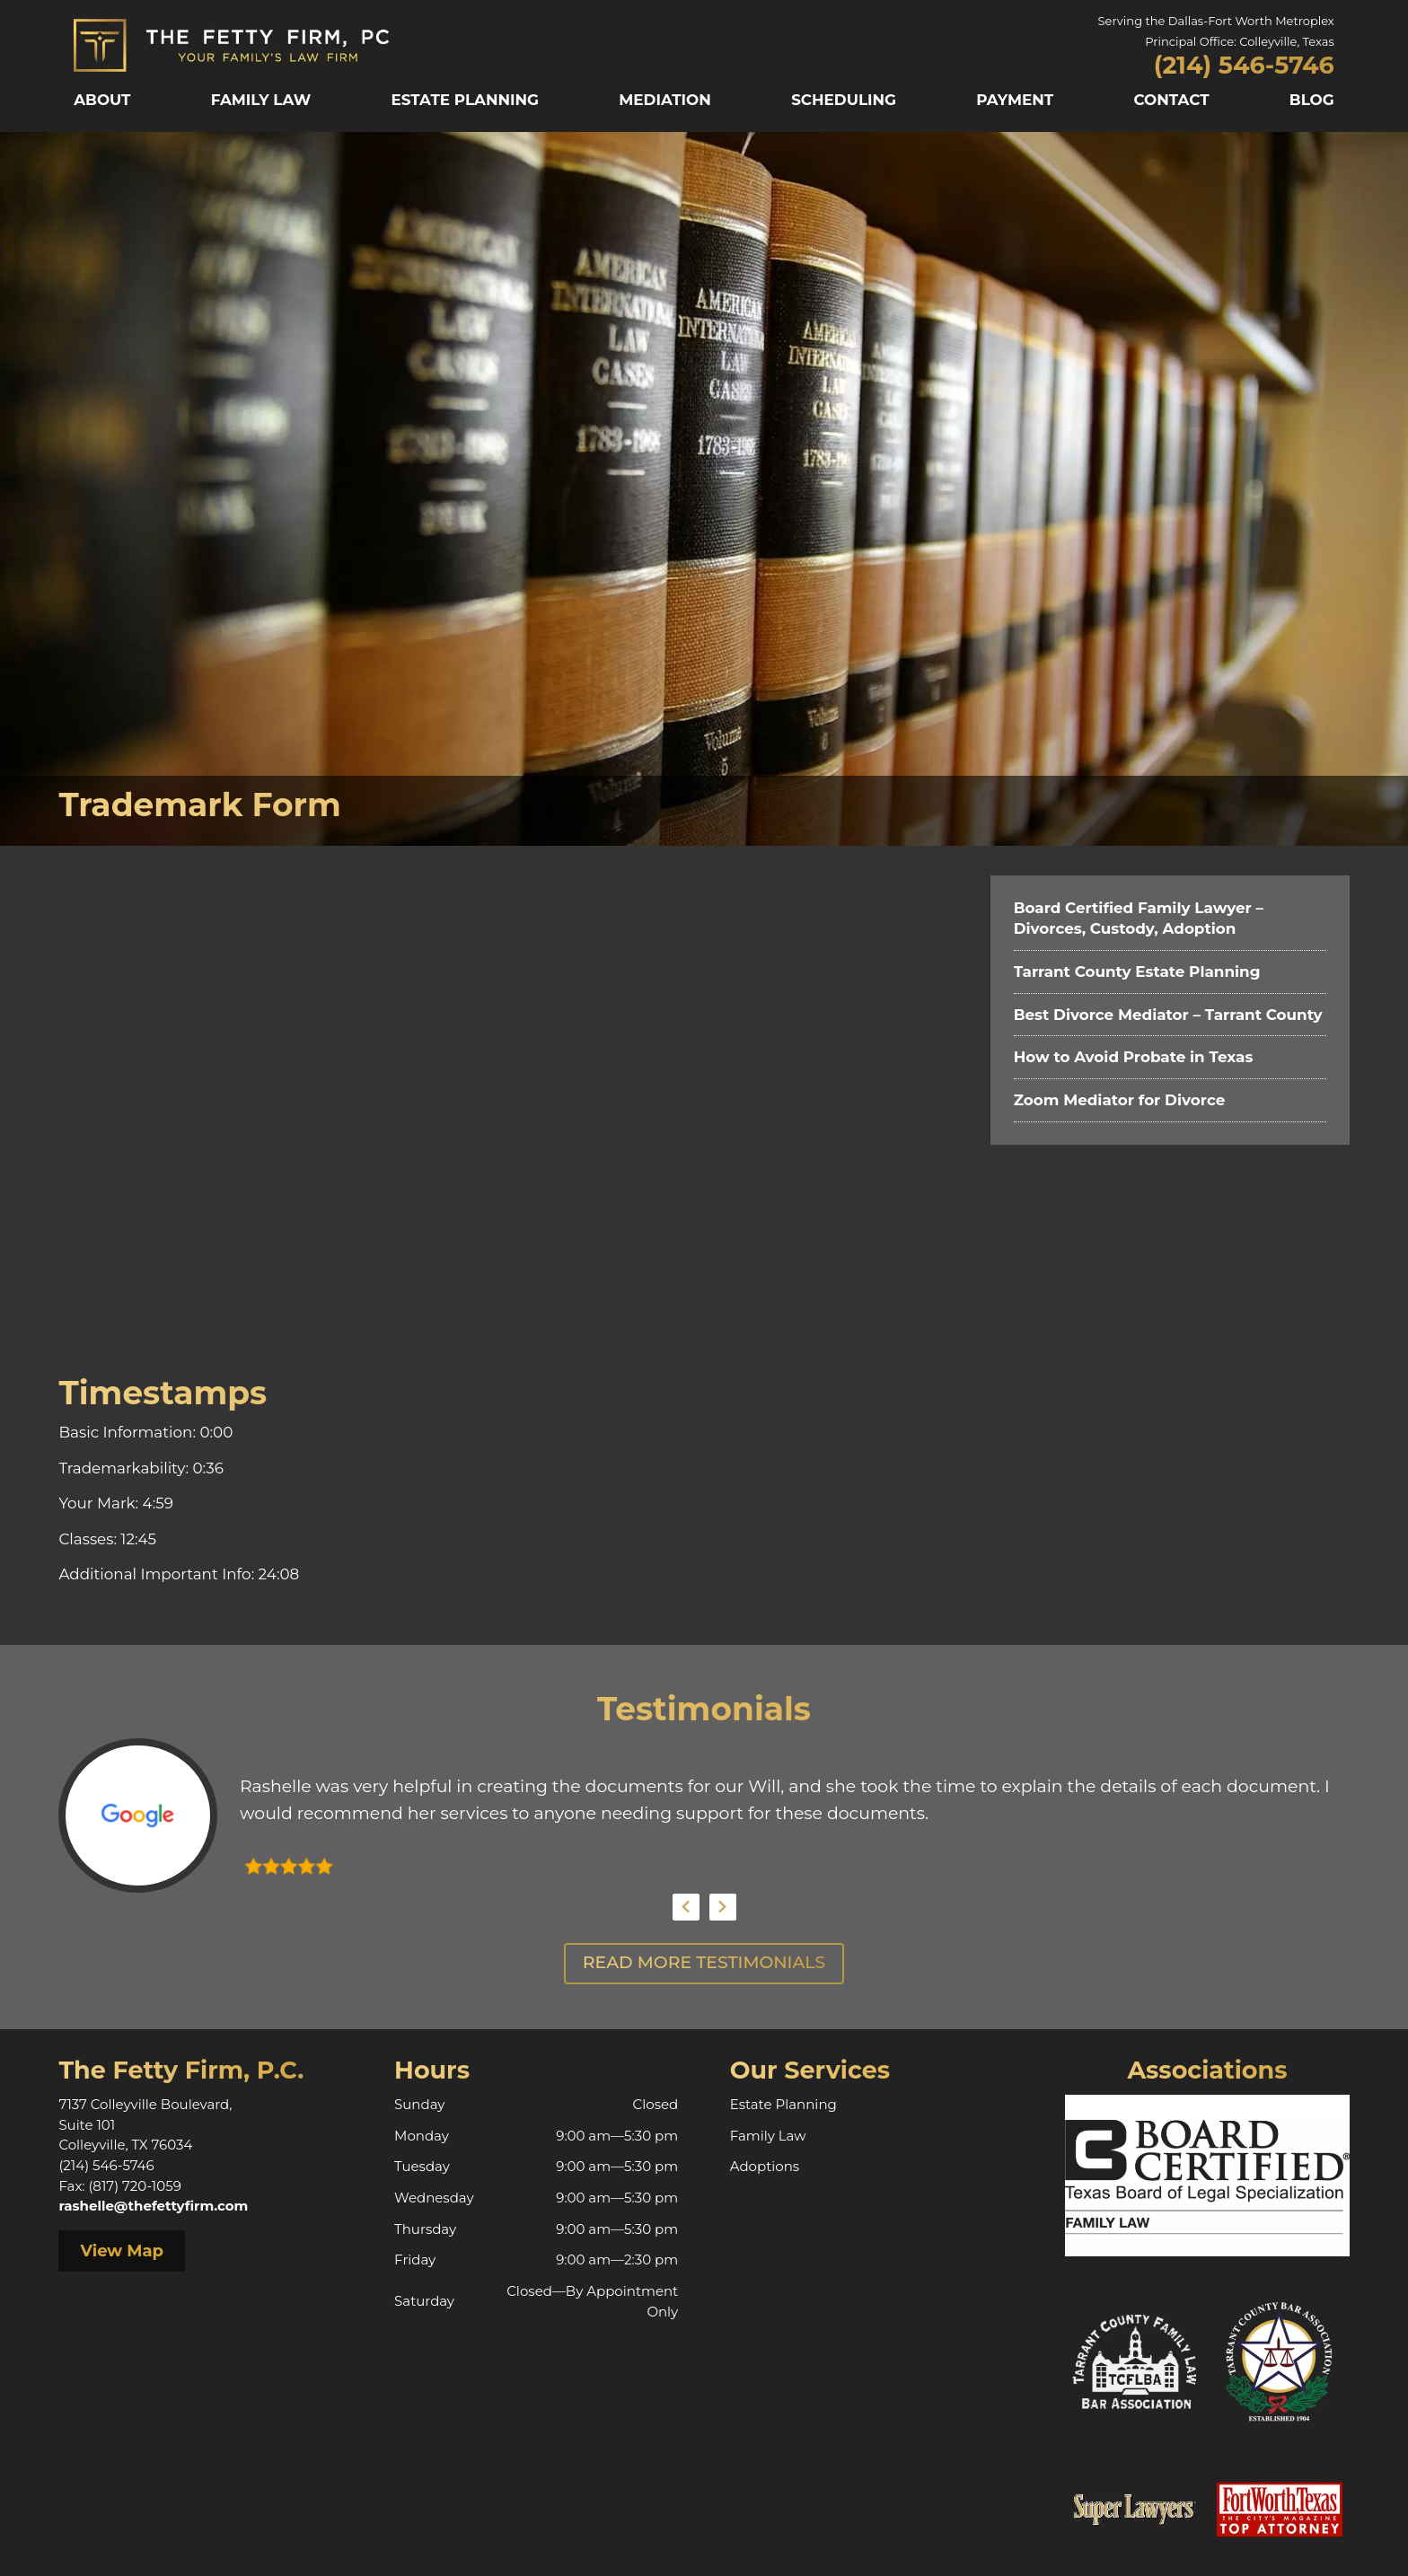  What do you see at coordinates (153, 2205) in the screenshot?
I see `rashelle@thefettyfirm.com` at bounding box center [153, 2205].